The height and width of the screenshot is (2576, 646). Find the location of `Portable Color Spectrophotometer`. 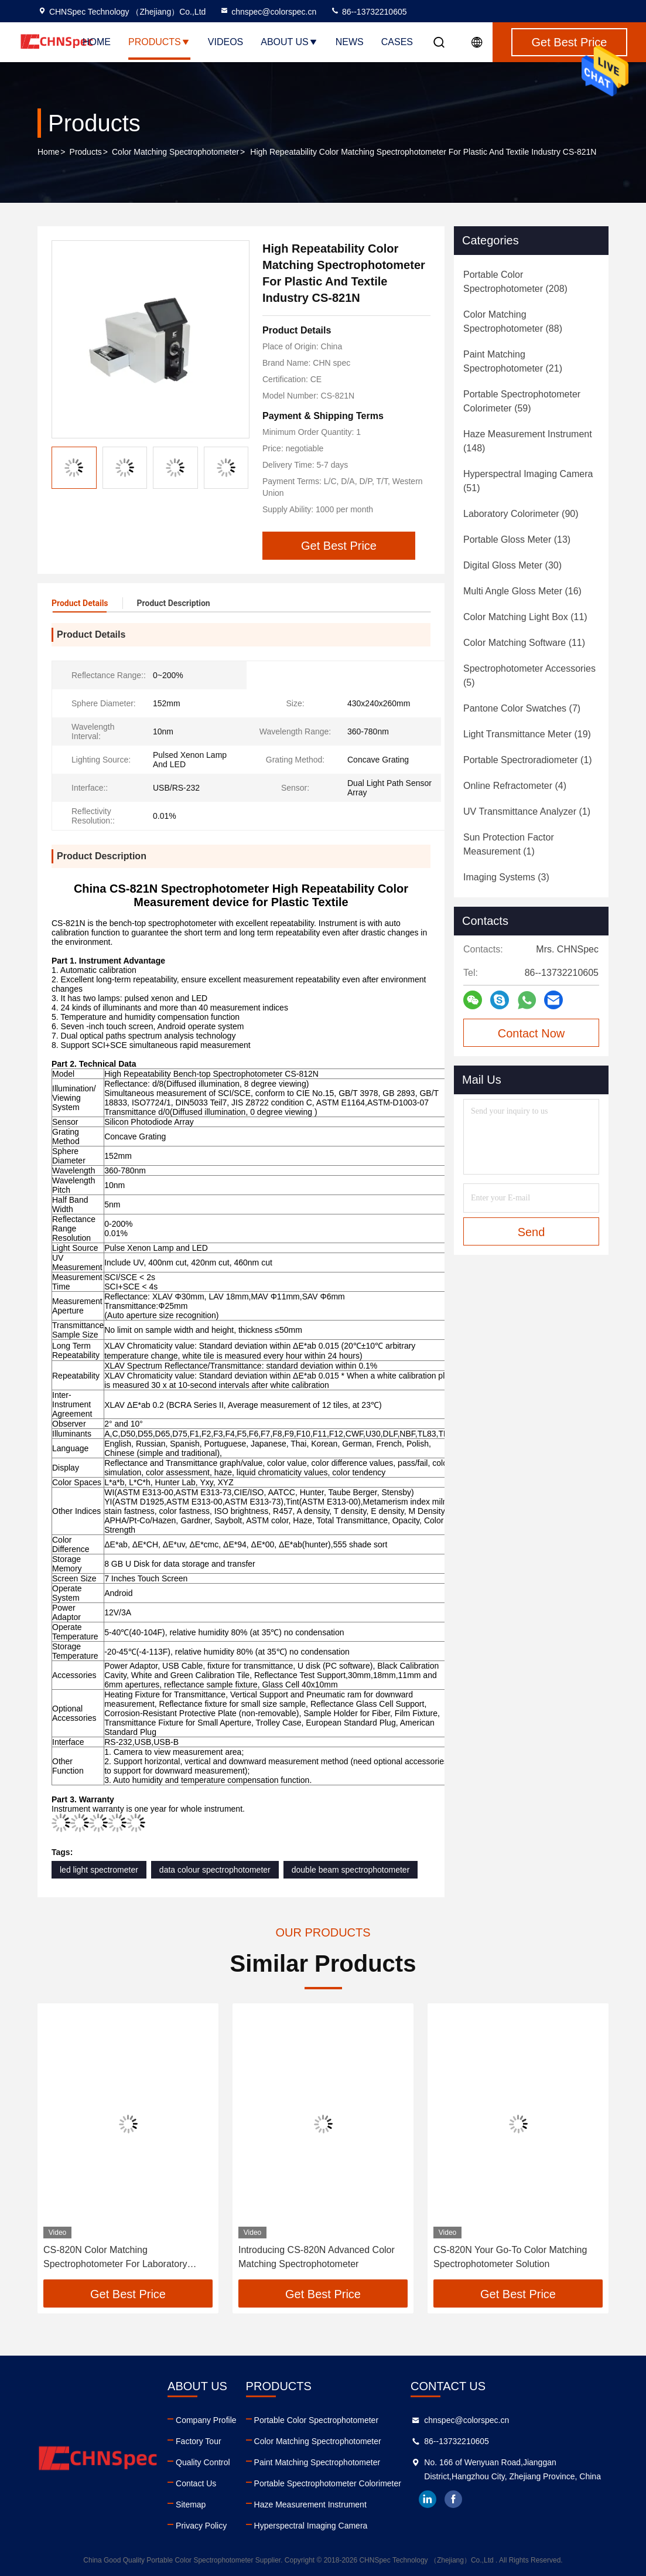

Portable Color Spectrophotometer is located at coordinates (316, 2420).